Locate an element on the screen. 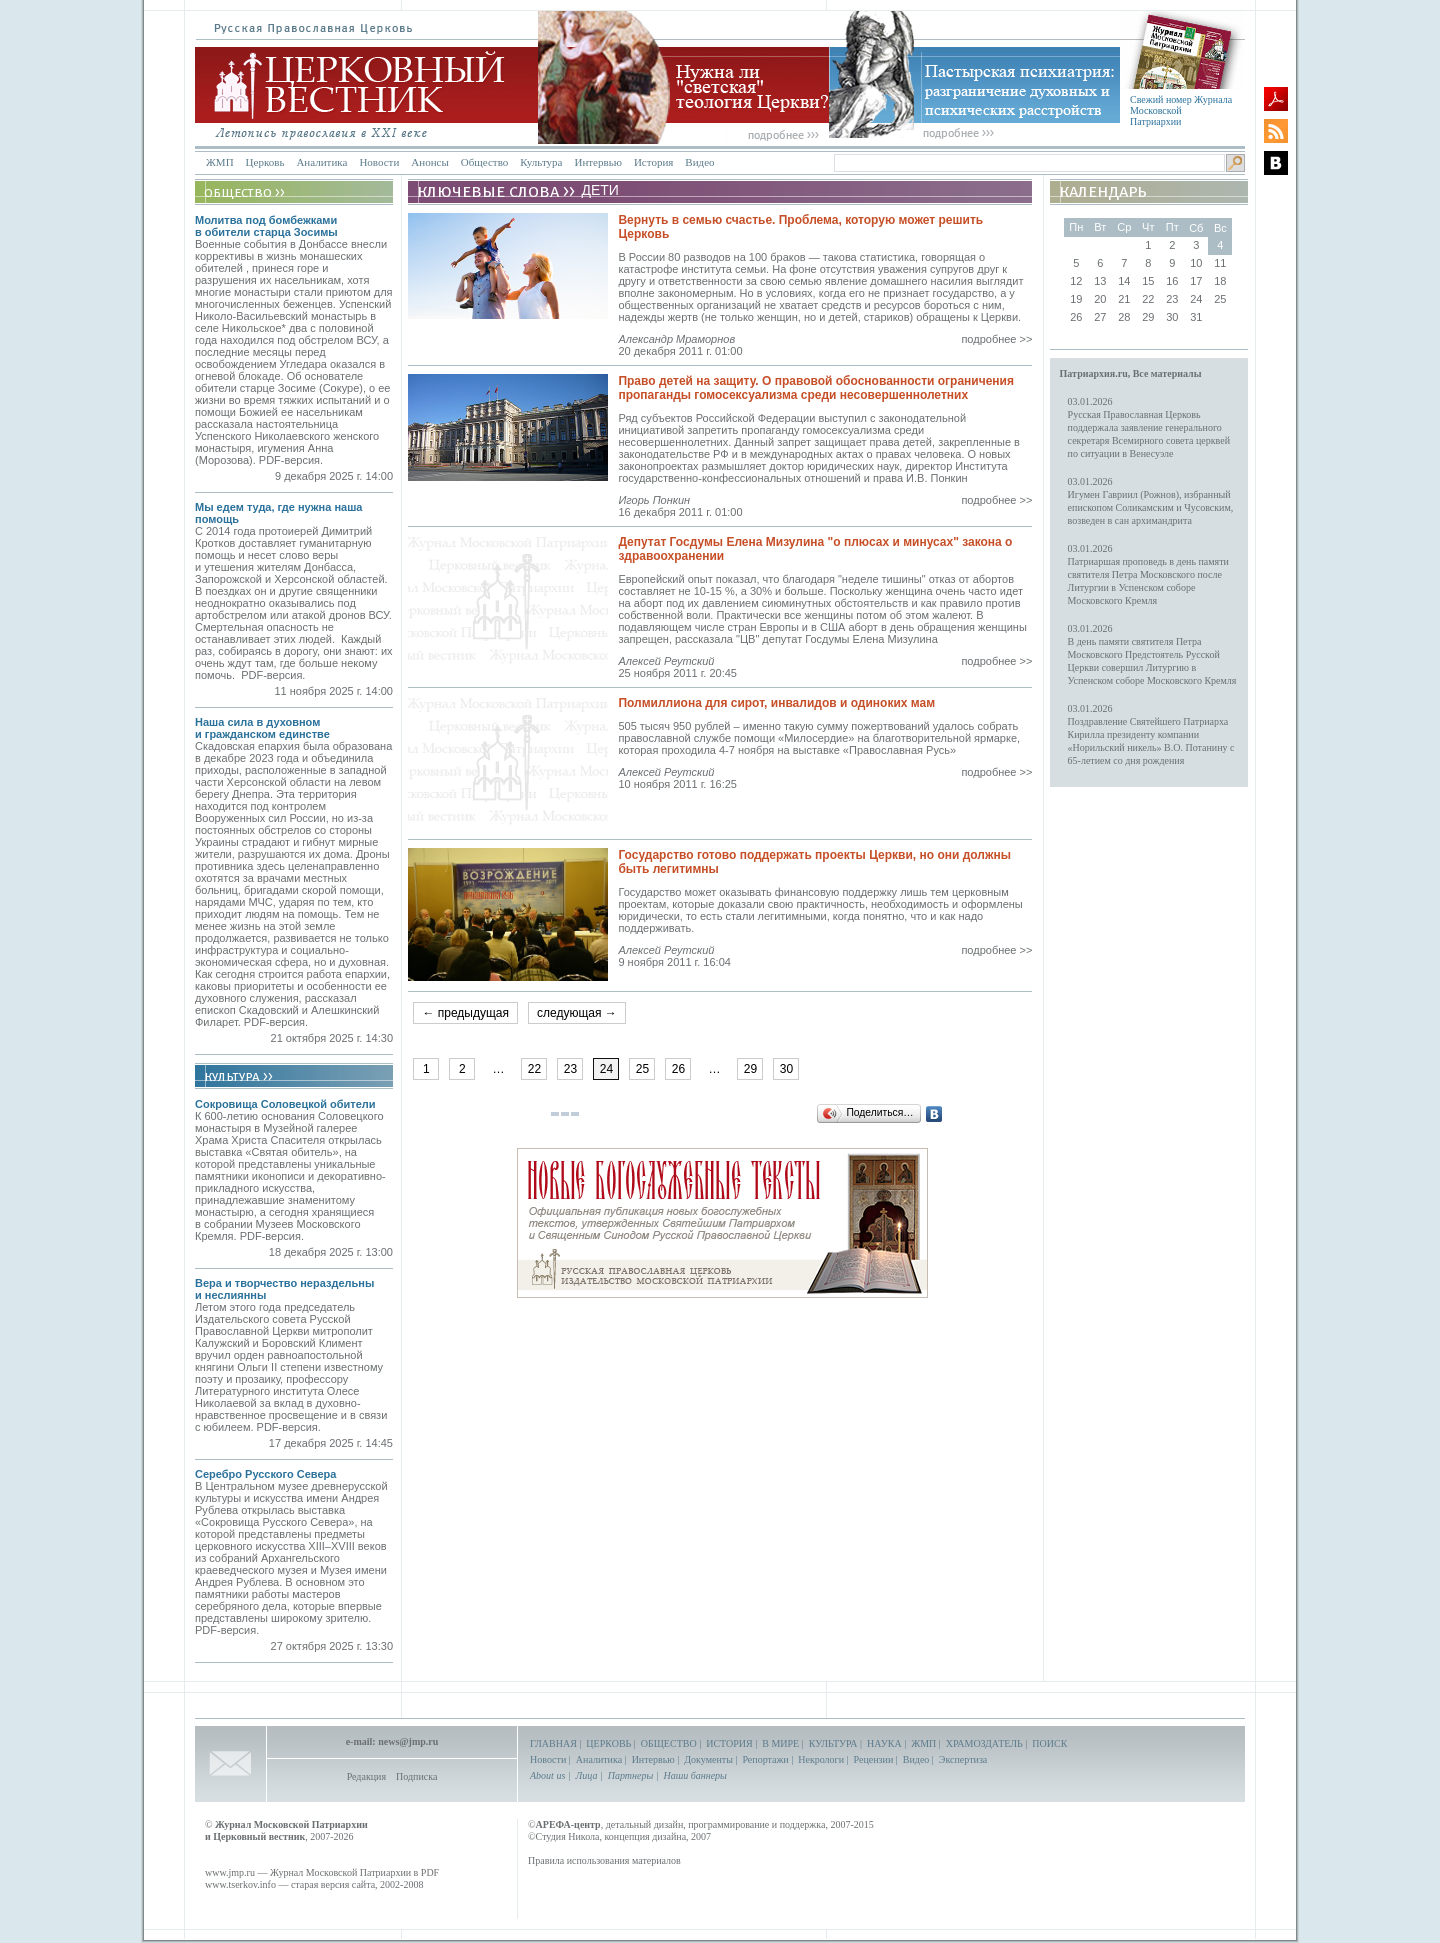 Image resolution: width=1440 pixels, height=1943 pixels. 14 is located at coordinates (1124, 281).